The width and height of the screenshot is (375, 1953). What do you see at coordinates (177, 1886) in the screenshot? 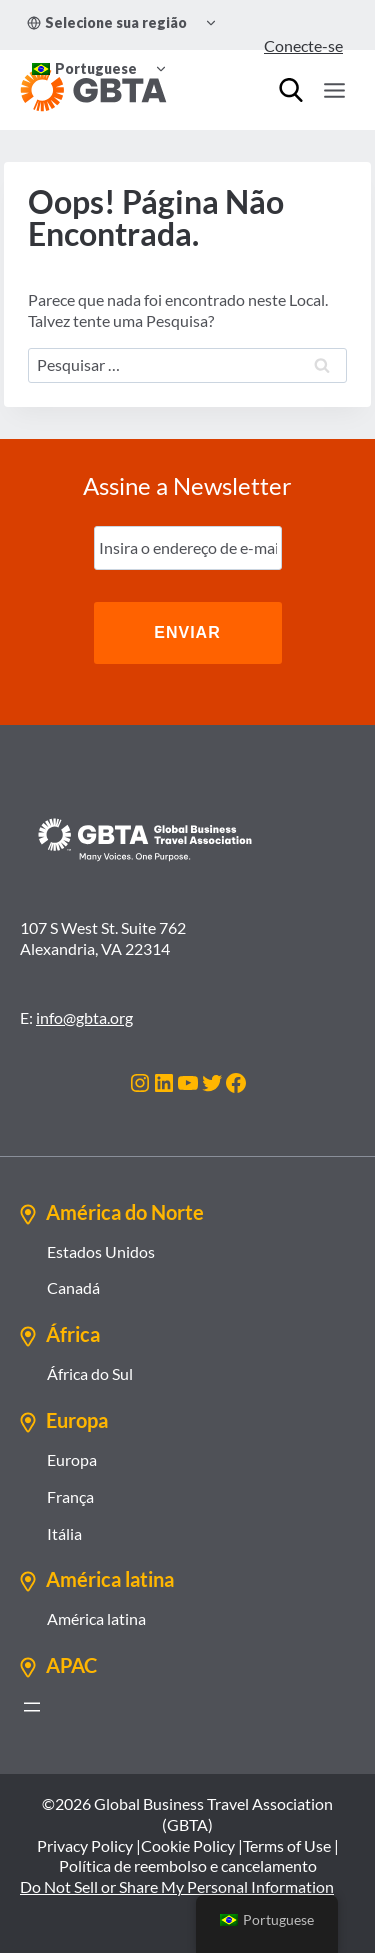
I see `Do Not Sell or Share My Personal Information` at bounding box center [177, 1886].